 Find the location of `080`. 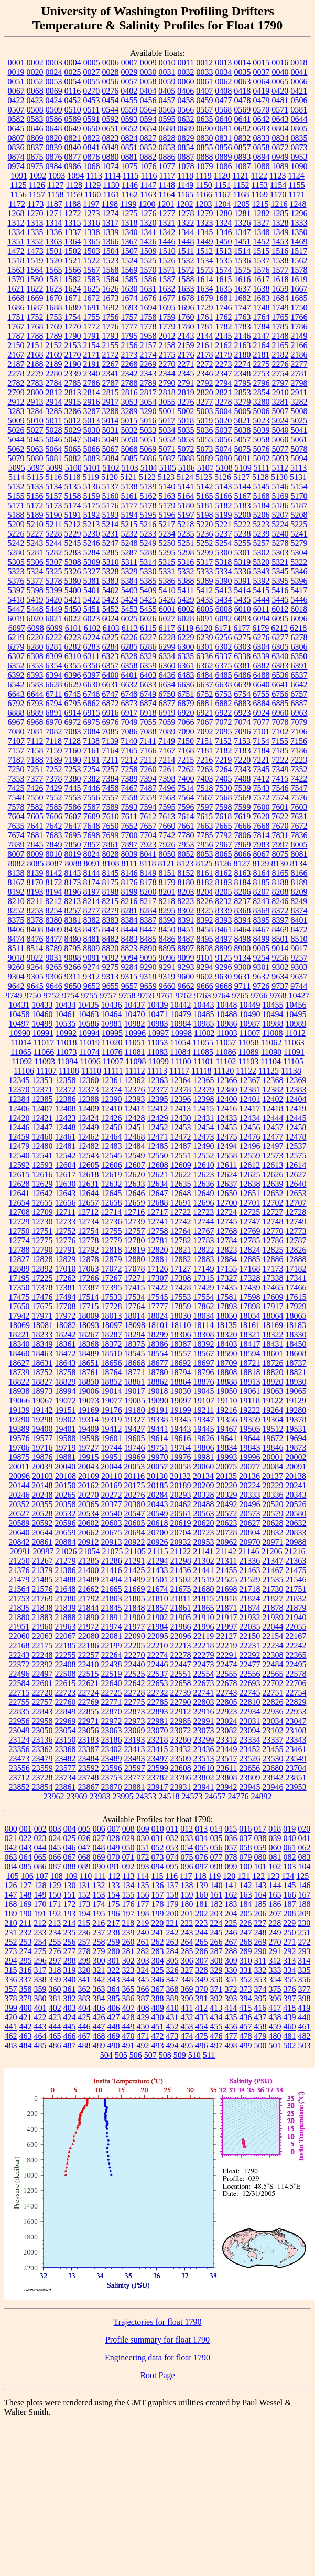

080 is located at coordinates (260, 1857).